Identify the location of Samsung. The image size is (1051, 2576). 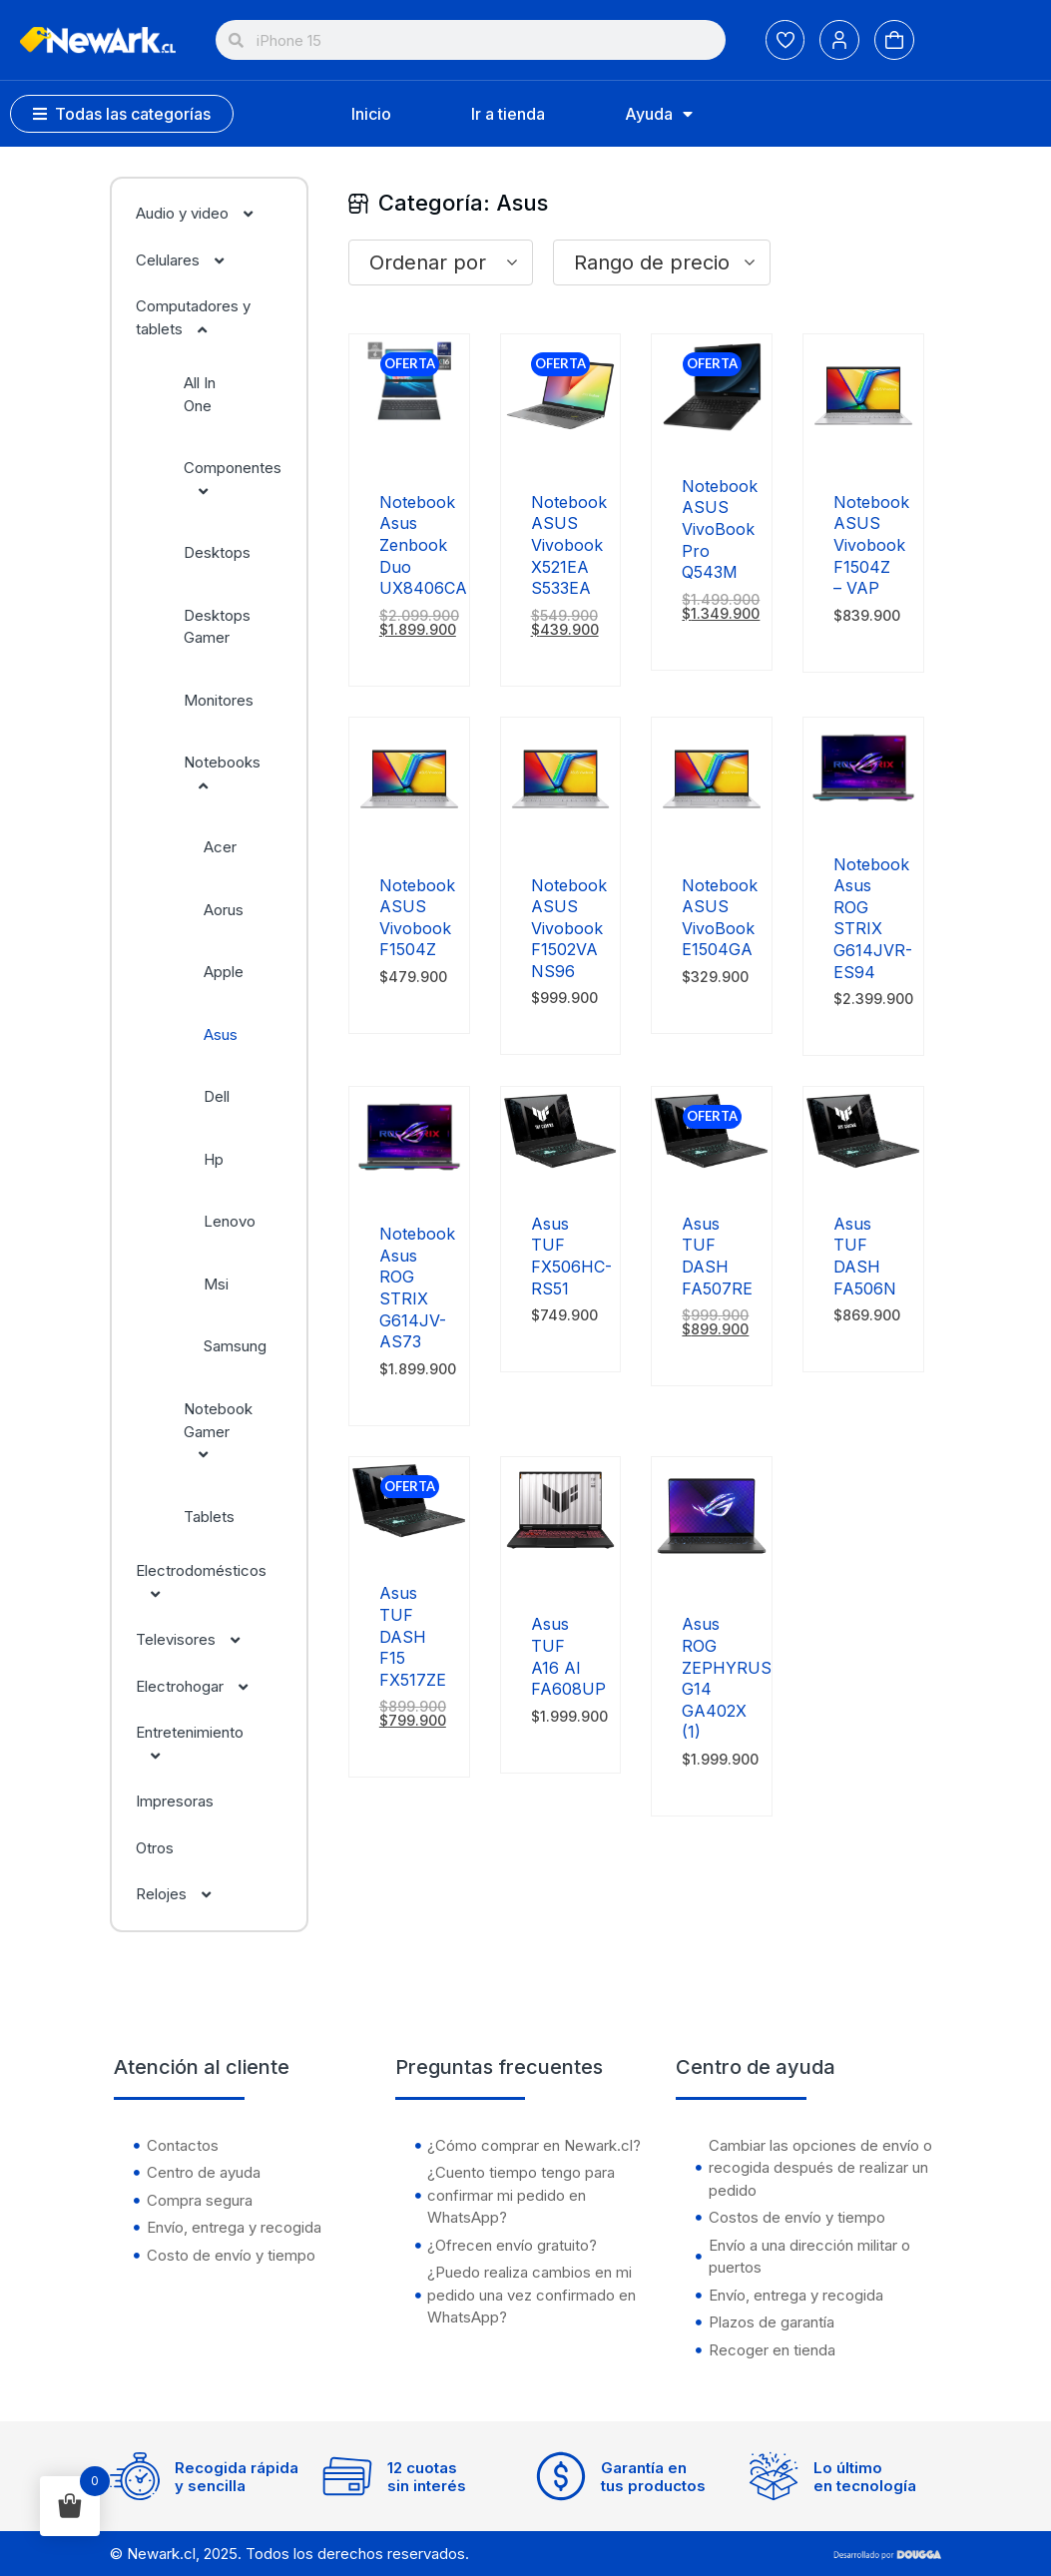
(235, 1345).